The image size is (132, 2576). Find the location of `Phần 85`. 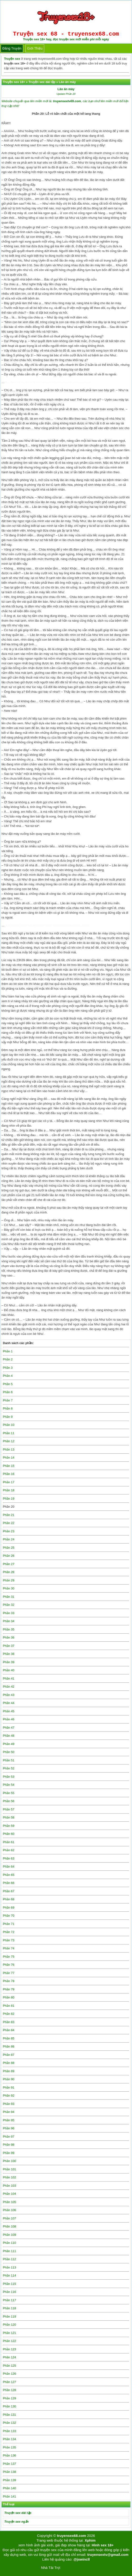

Phần 85 is located at coordinates (8, 2038).